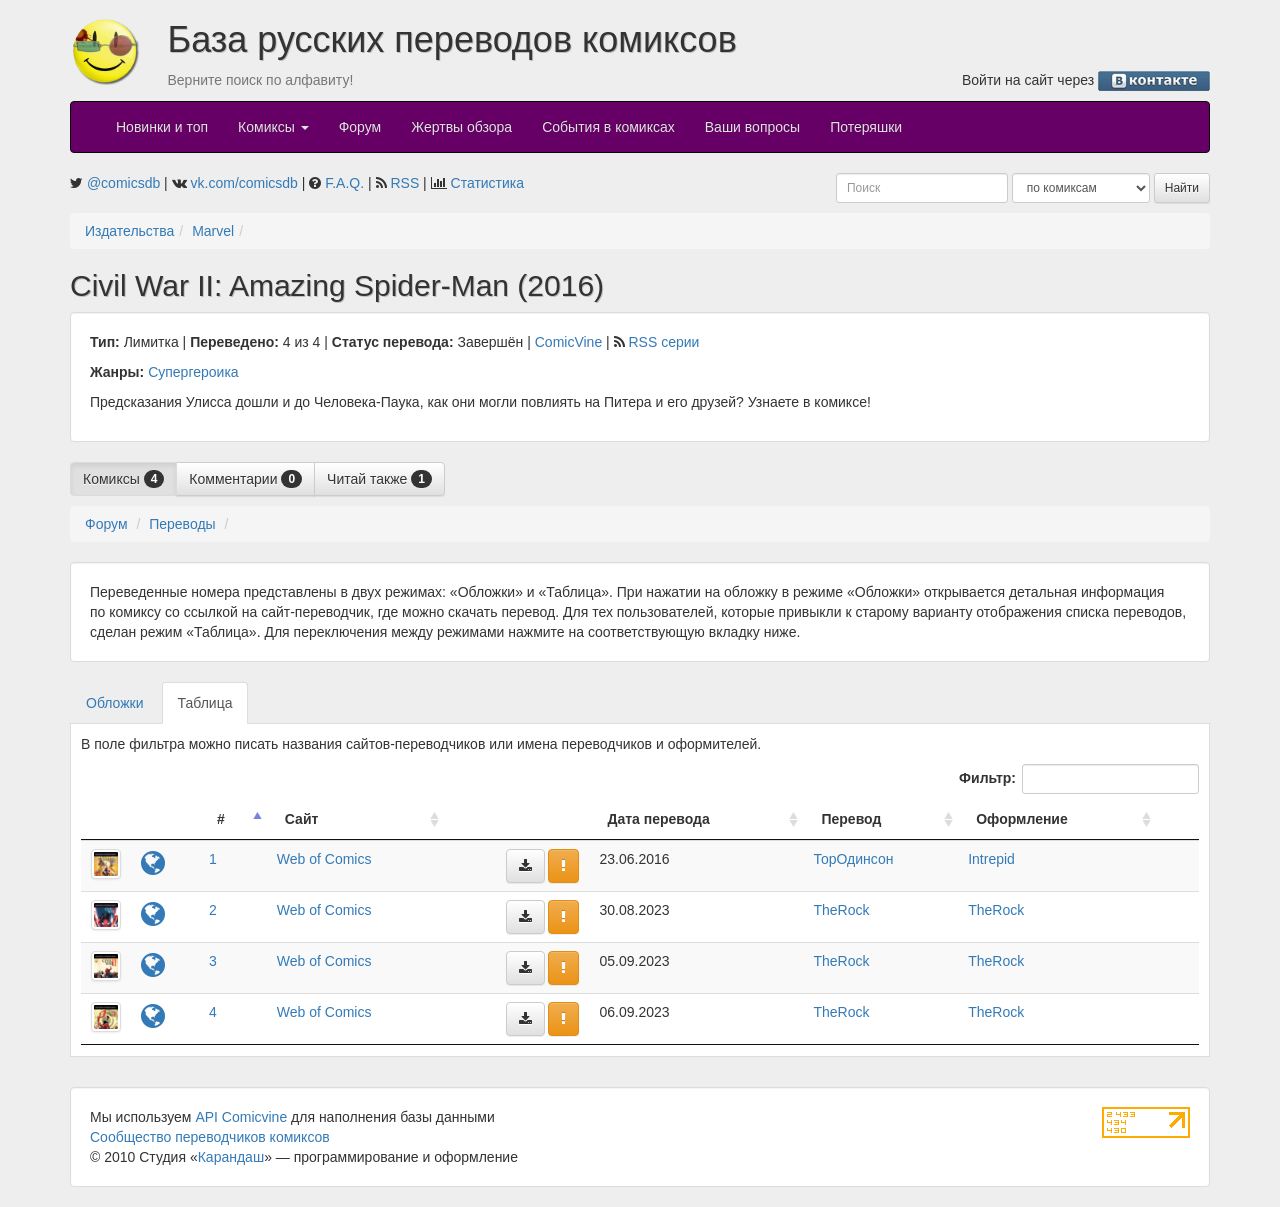  I want to click on ComicVine, so click(568, 342).